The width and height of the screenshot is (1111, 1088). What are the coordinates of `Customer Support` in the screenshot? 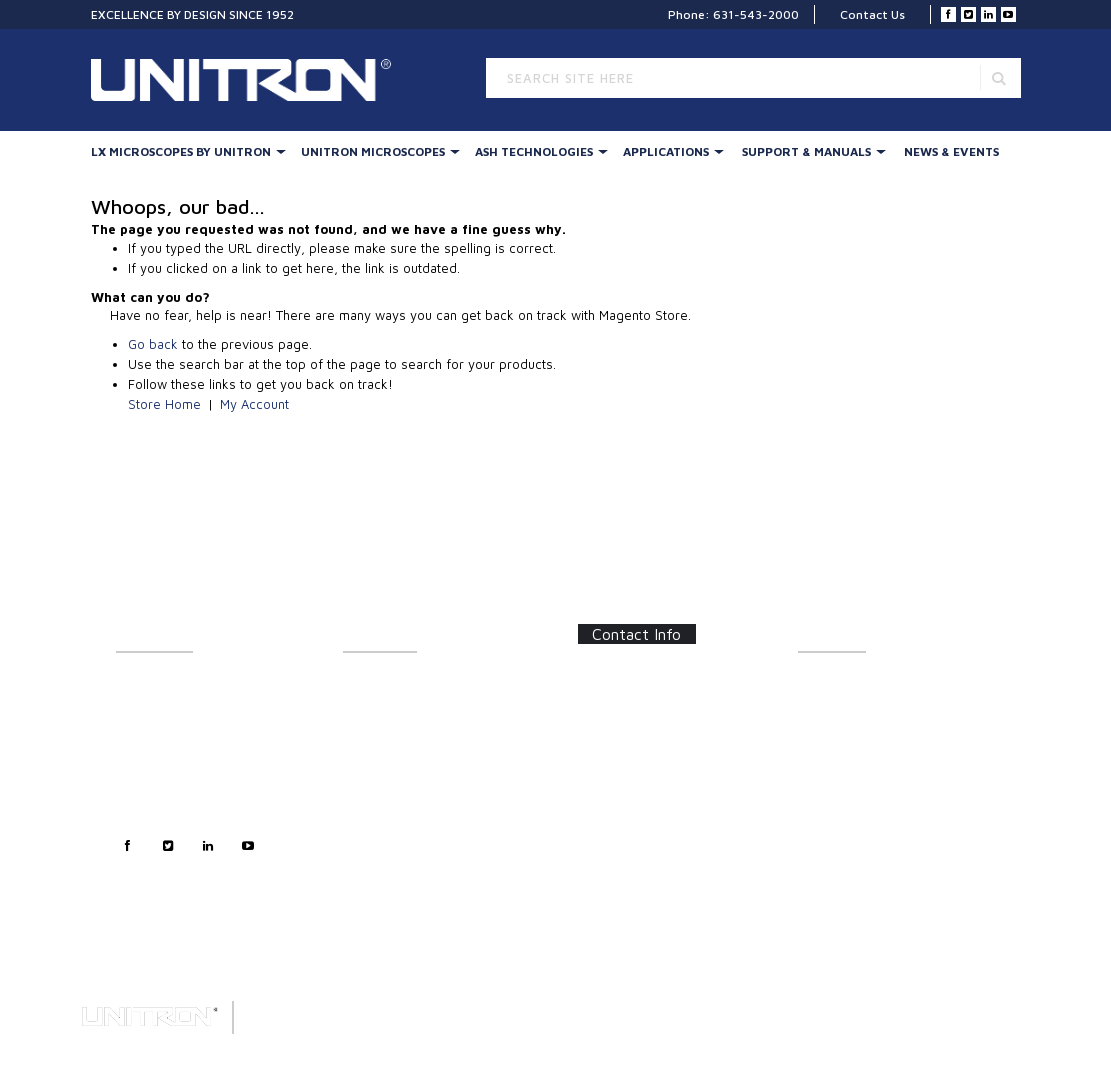 It's located at (168, 727).